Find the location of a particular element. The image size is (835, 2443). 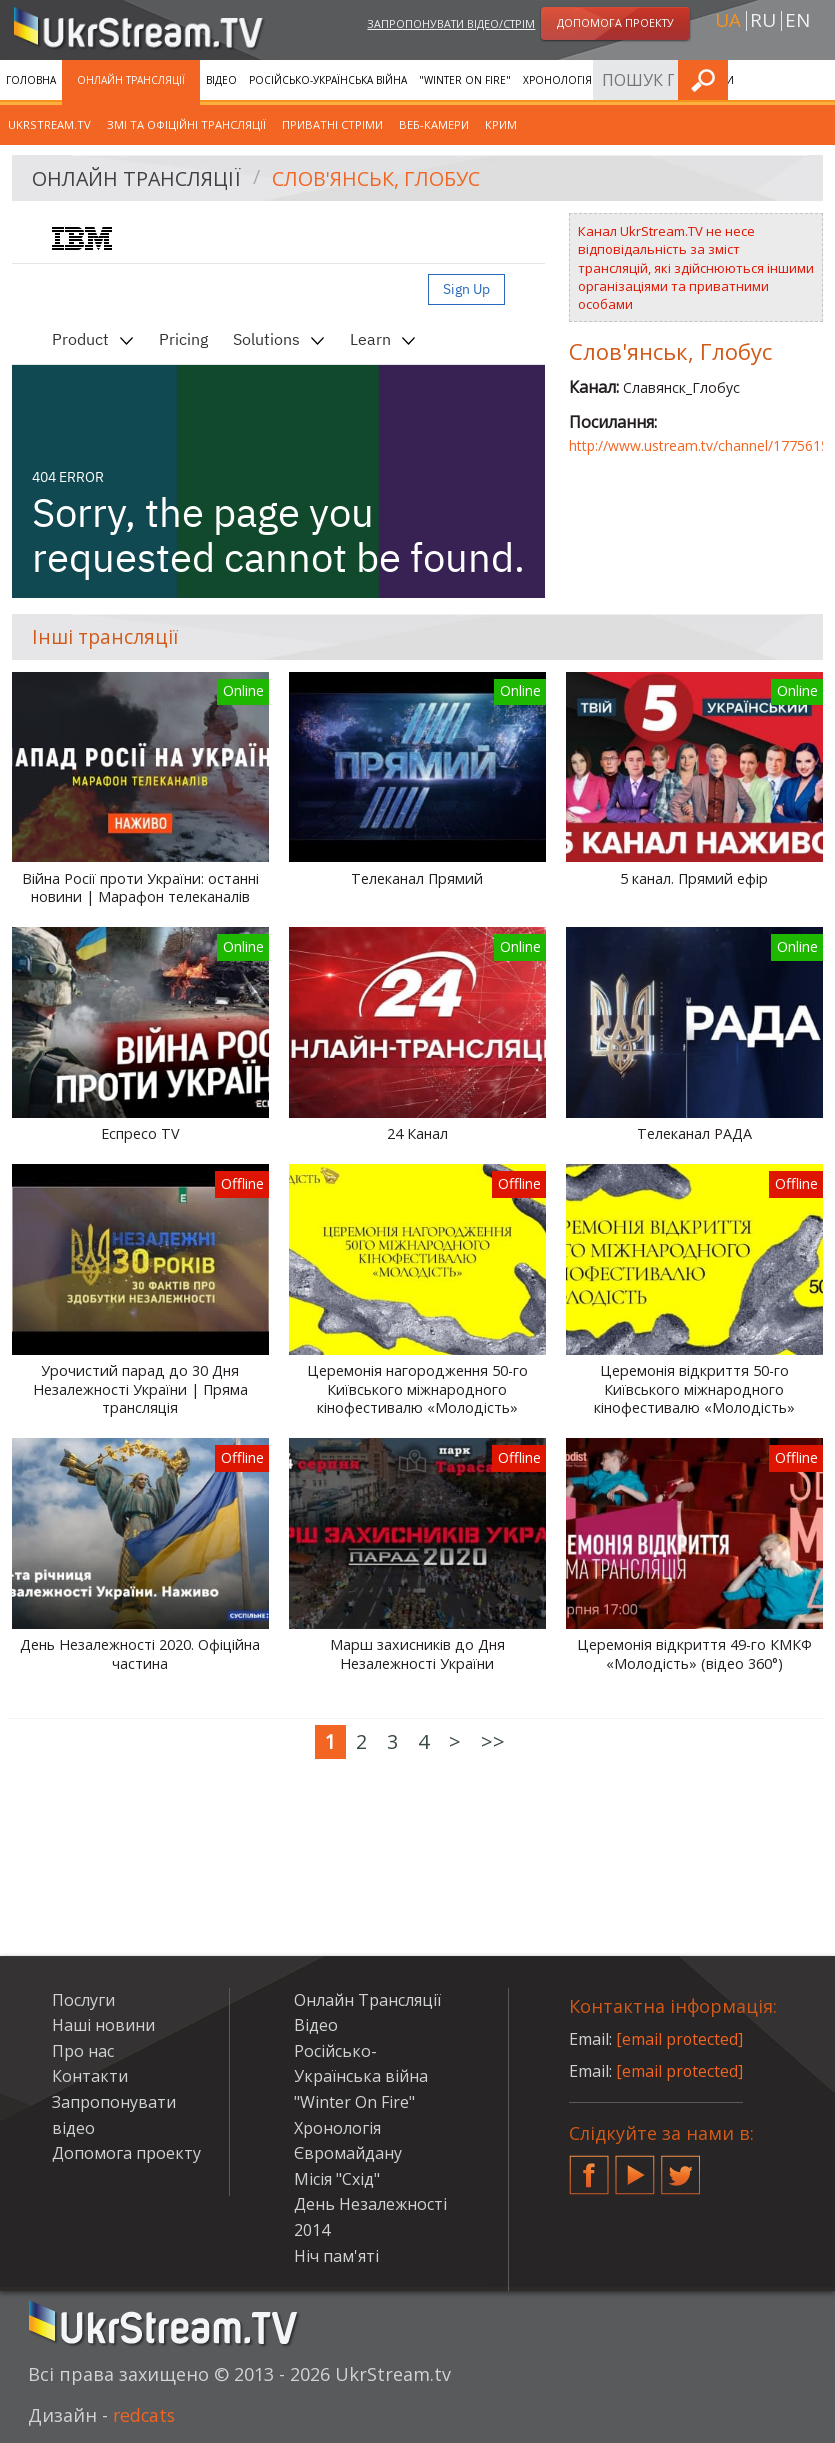

Запропонувати відео/стрім is located at coordinates (451, 23).